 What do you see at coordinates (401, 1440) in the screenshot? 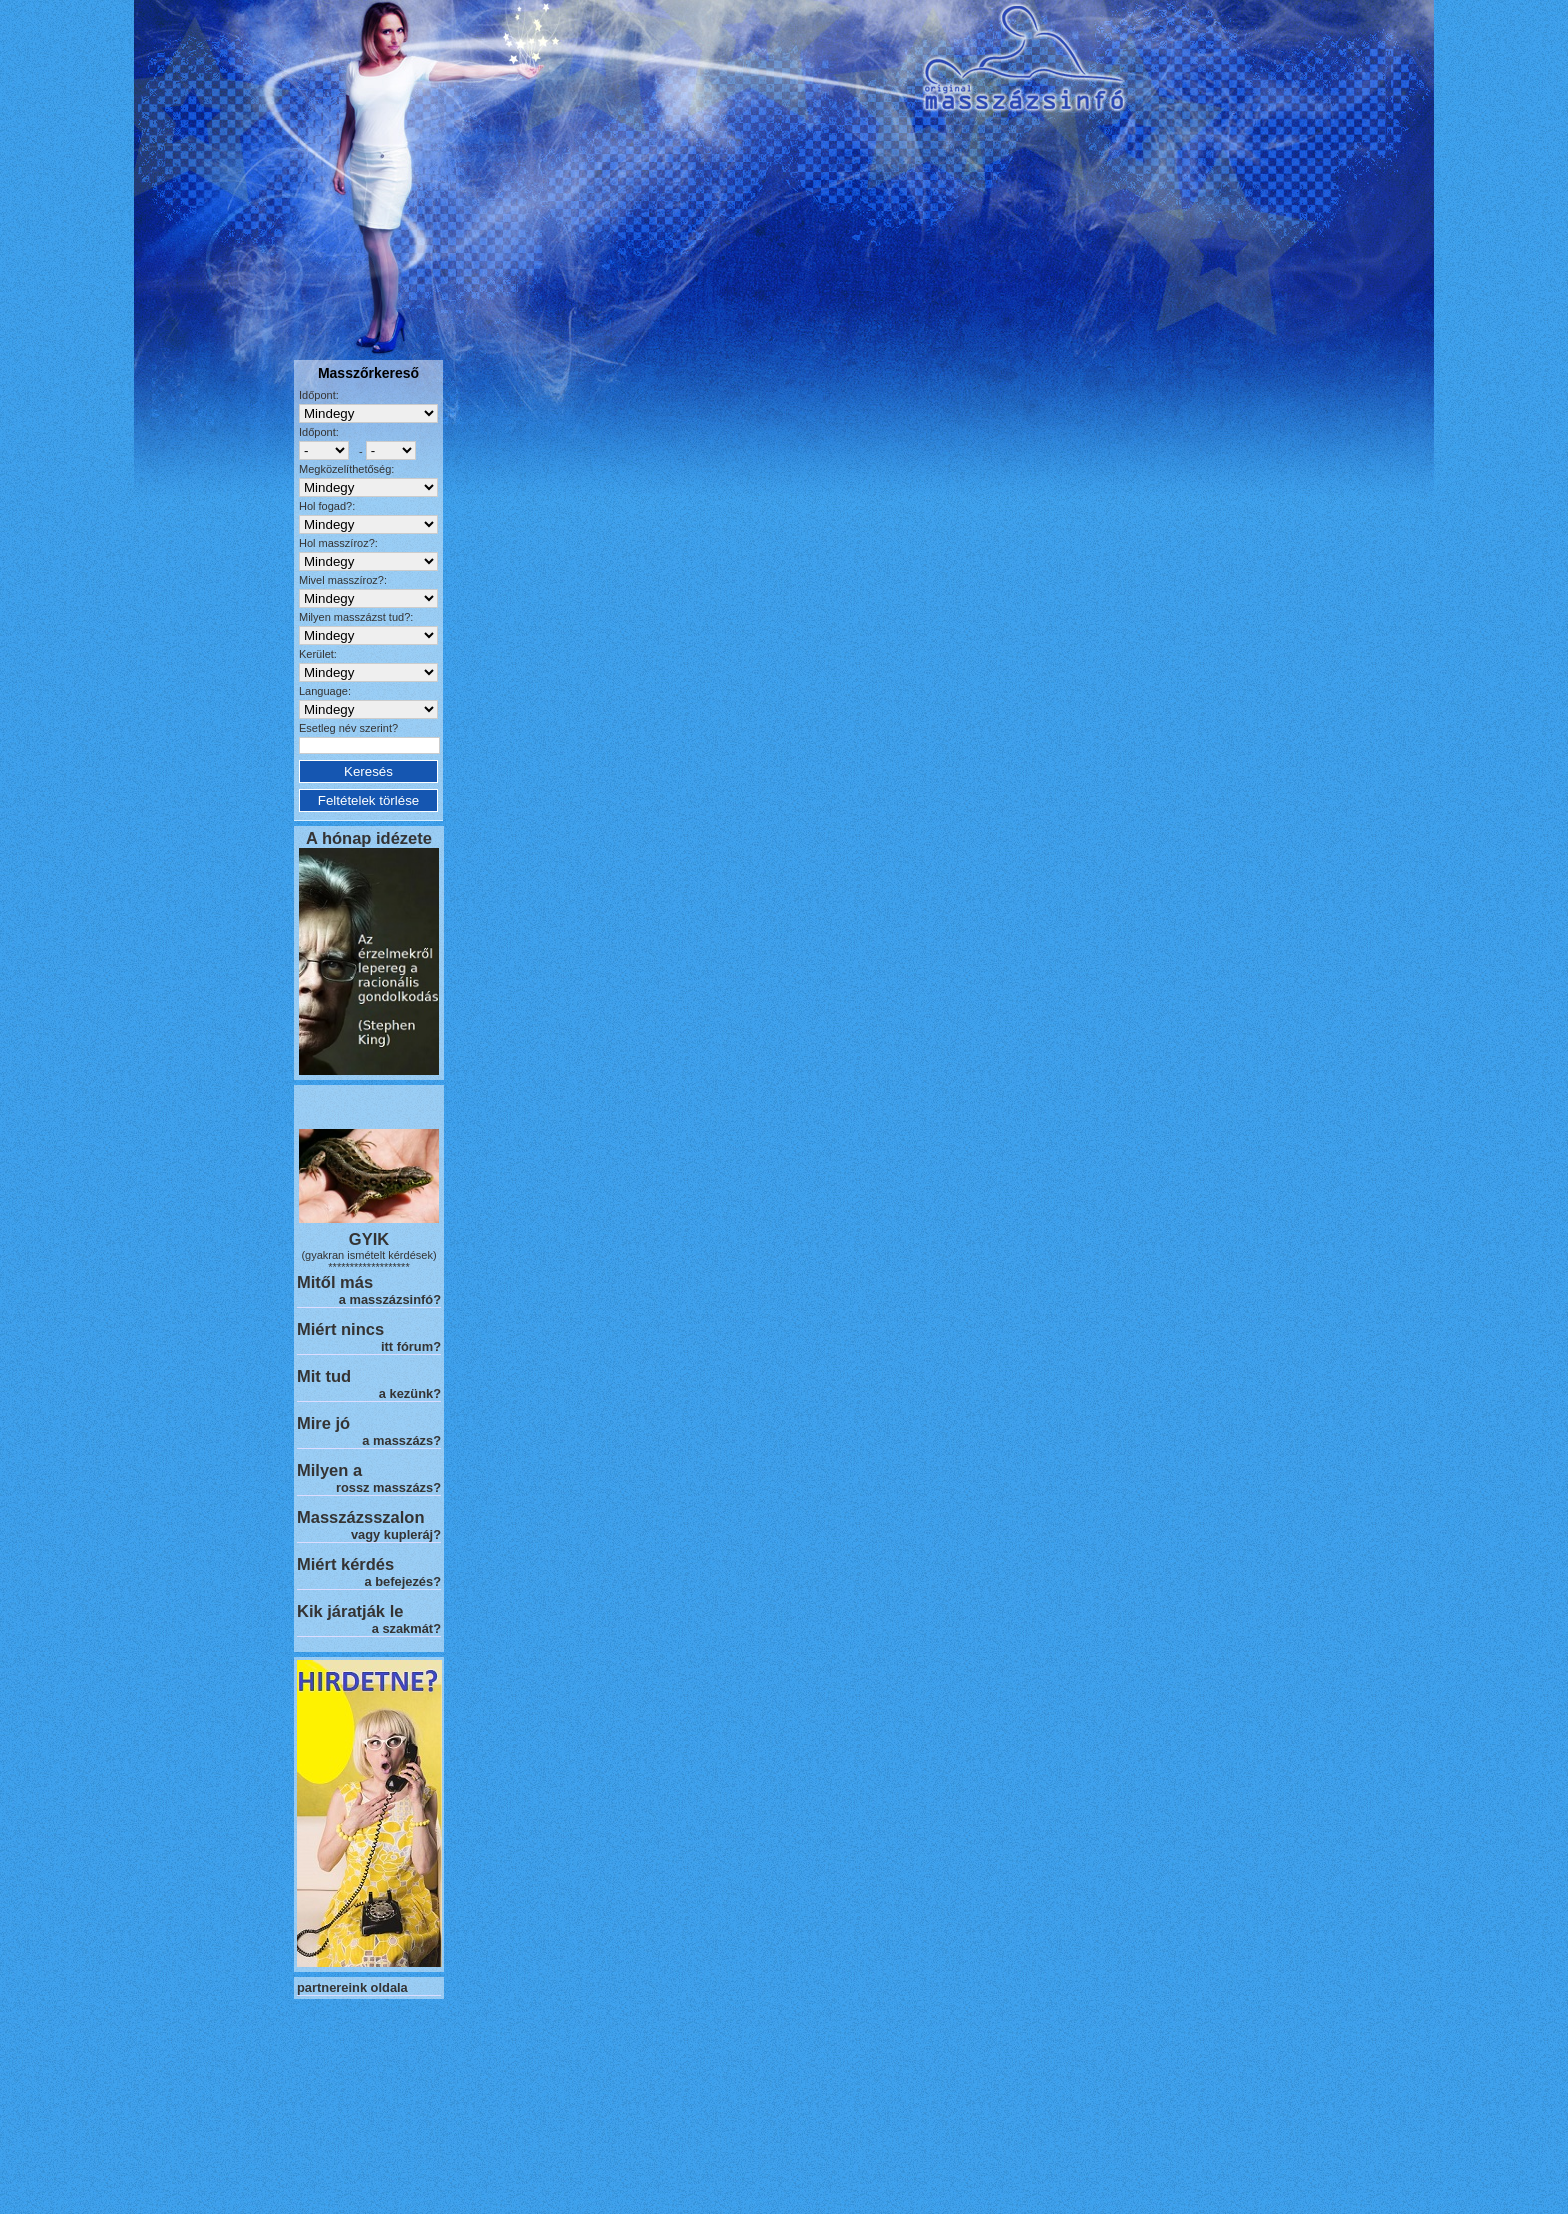
I see `a masszázs?` at bounding box center [401, 1440].